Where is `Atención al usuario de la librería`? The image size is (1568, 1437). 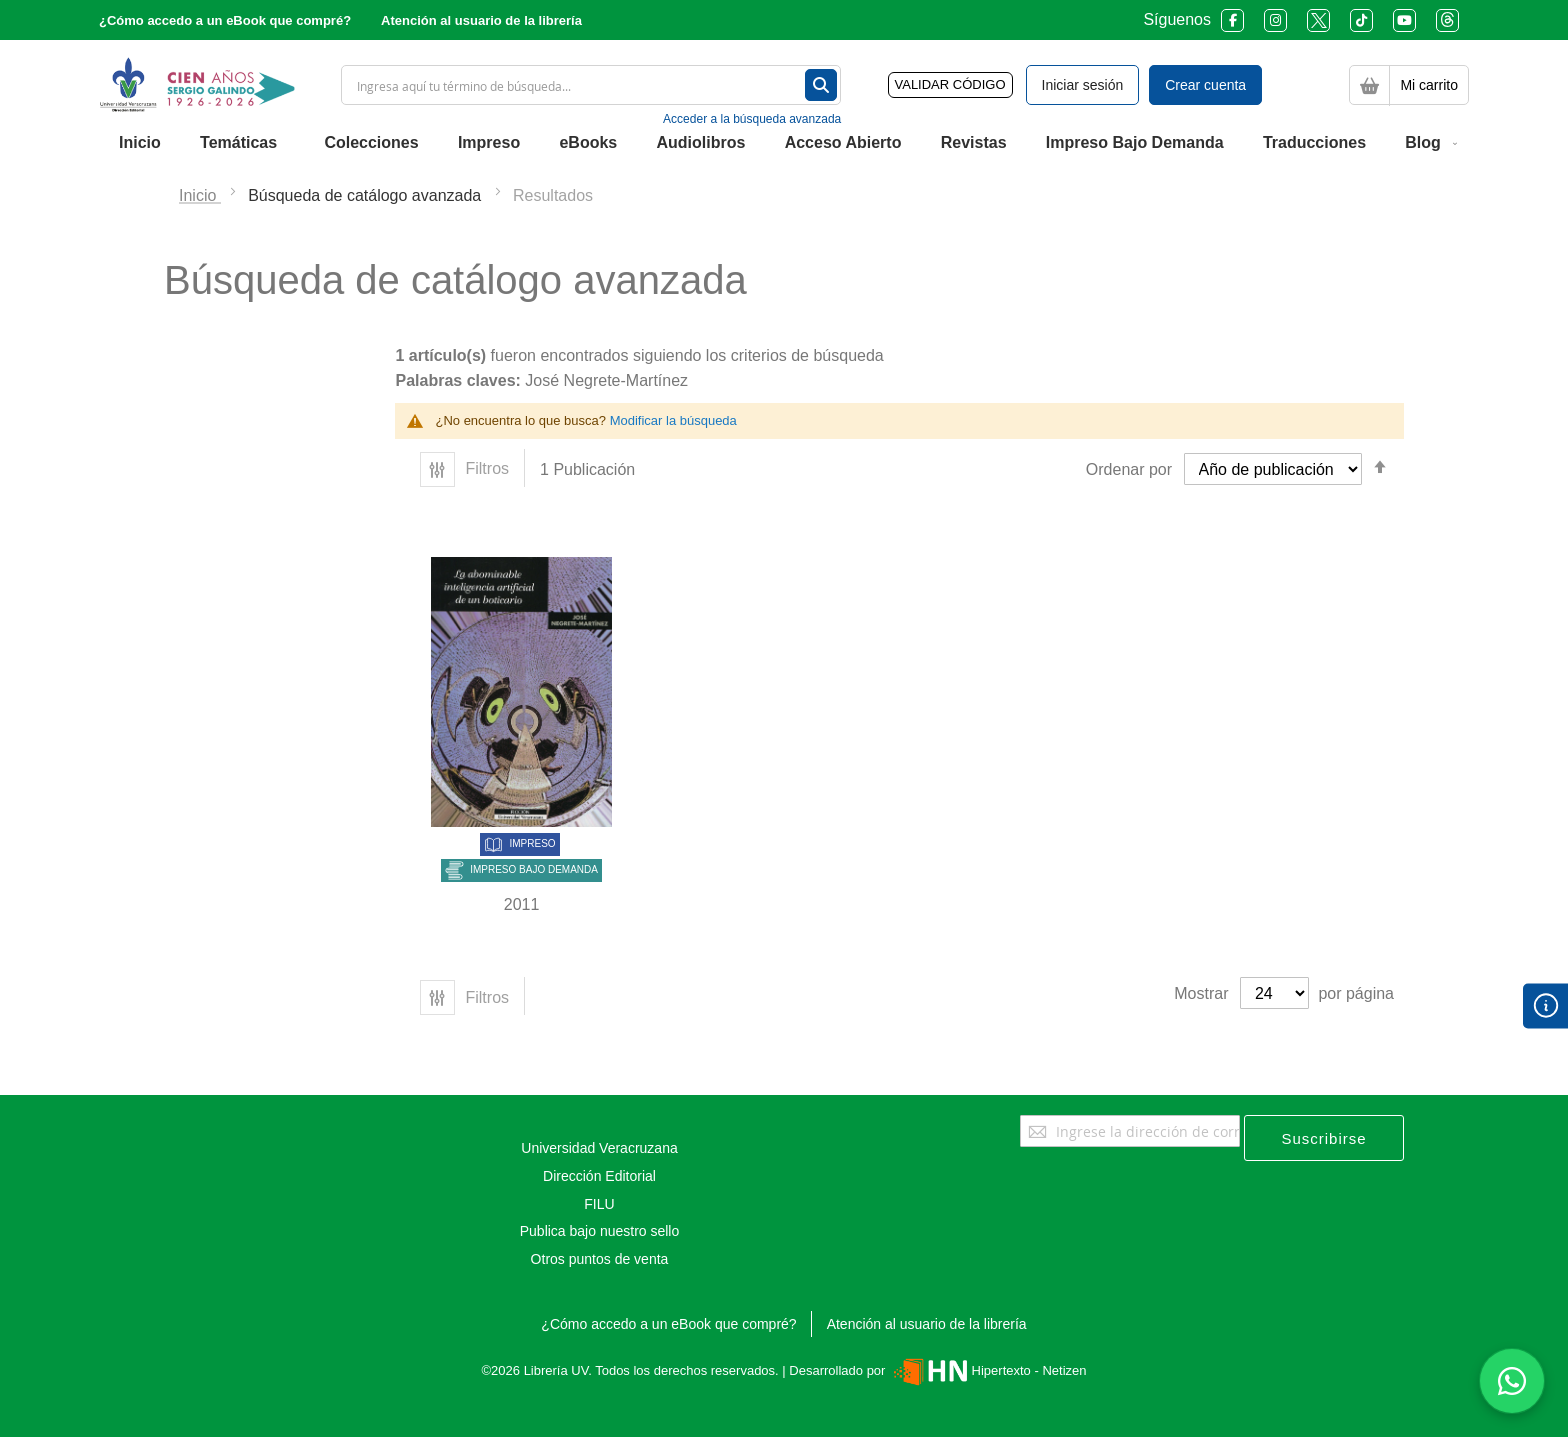
Atención al usuario de la librería is located at coordinates (481, 20).